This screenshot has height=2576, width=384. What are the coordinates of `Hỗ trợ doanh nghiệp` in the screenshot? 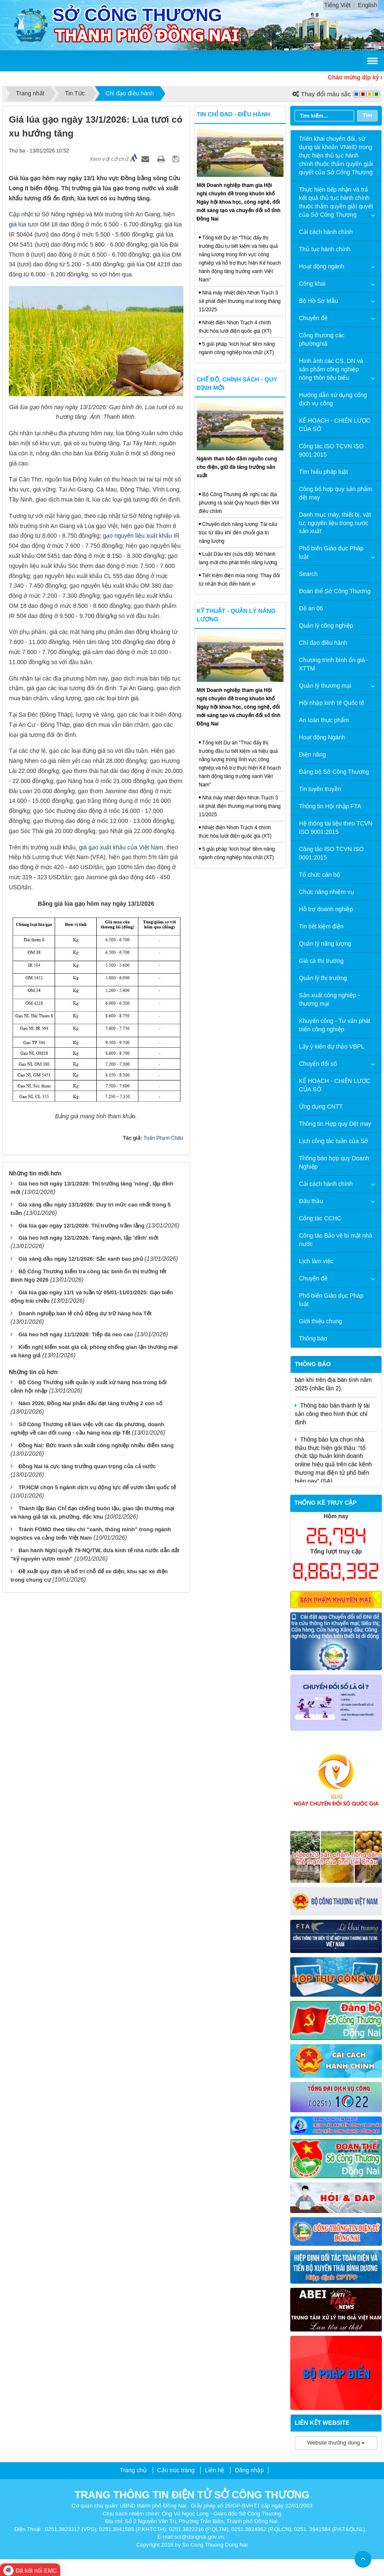 It's located at (326, 909).